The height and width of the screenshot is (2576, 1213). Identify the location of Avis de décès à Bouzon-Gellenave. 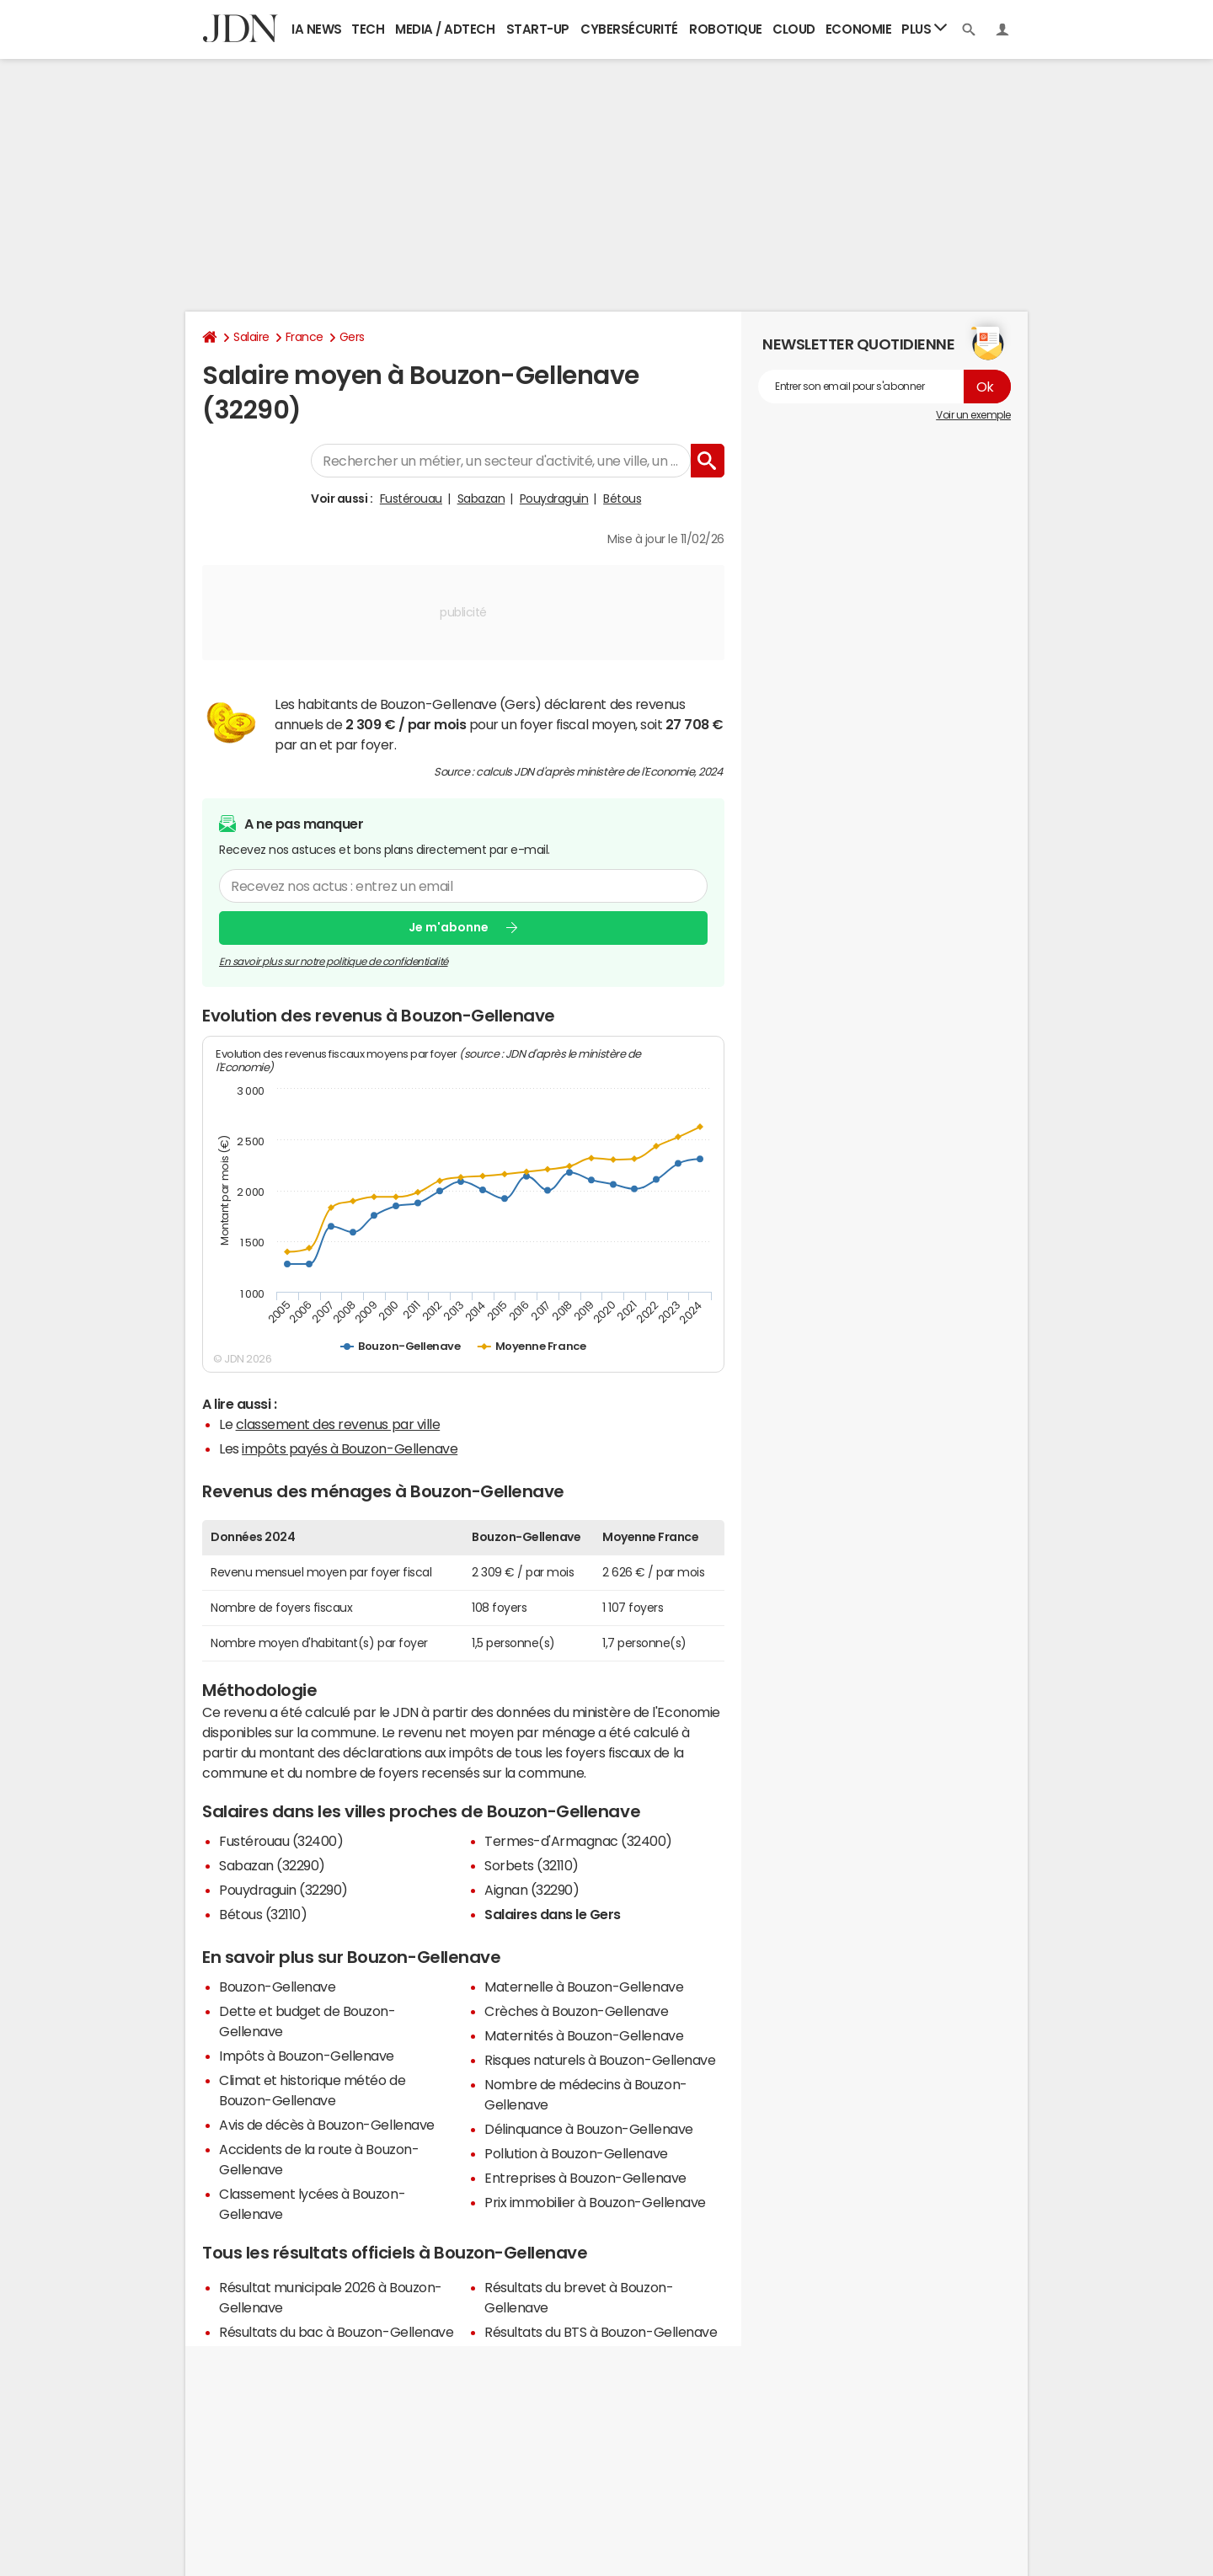
(327, 2124).